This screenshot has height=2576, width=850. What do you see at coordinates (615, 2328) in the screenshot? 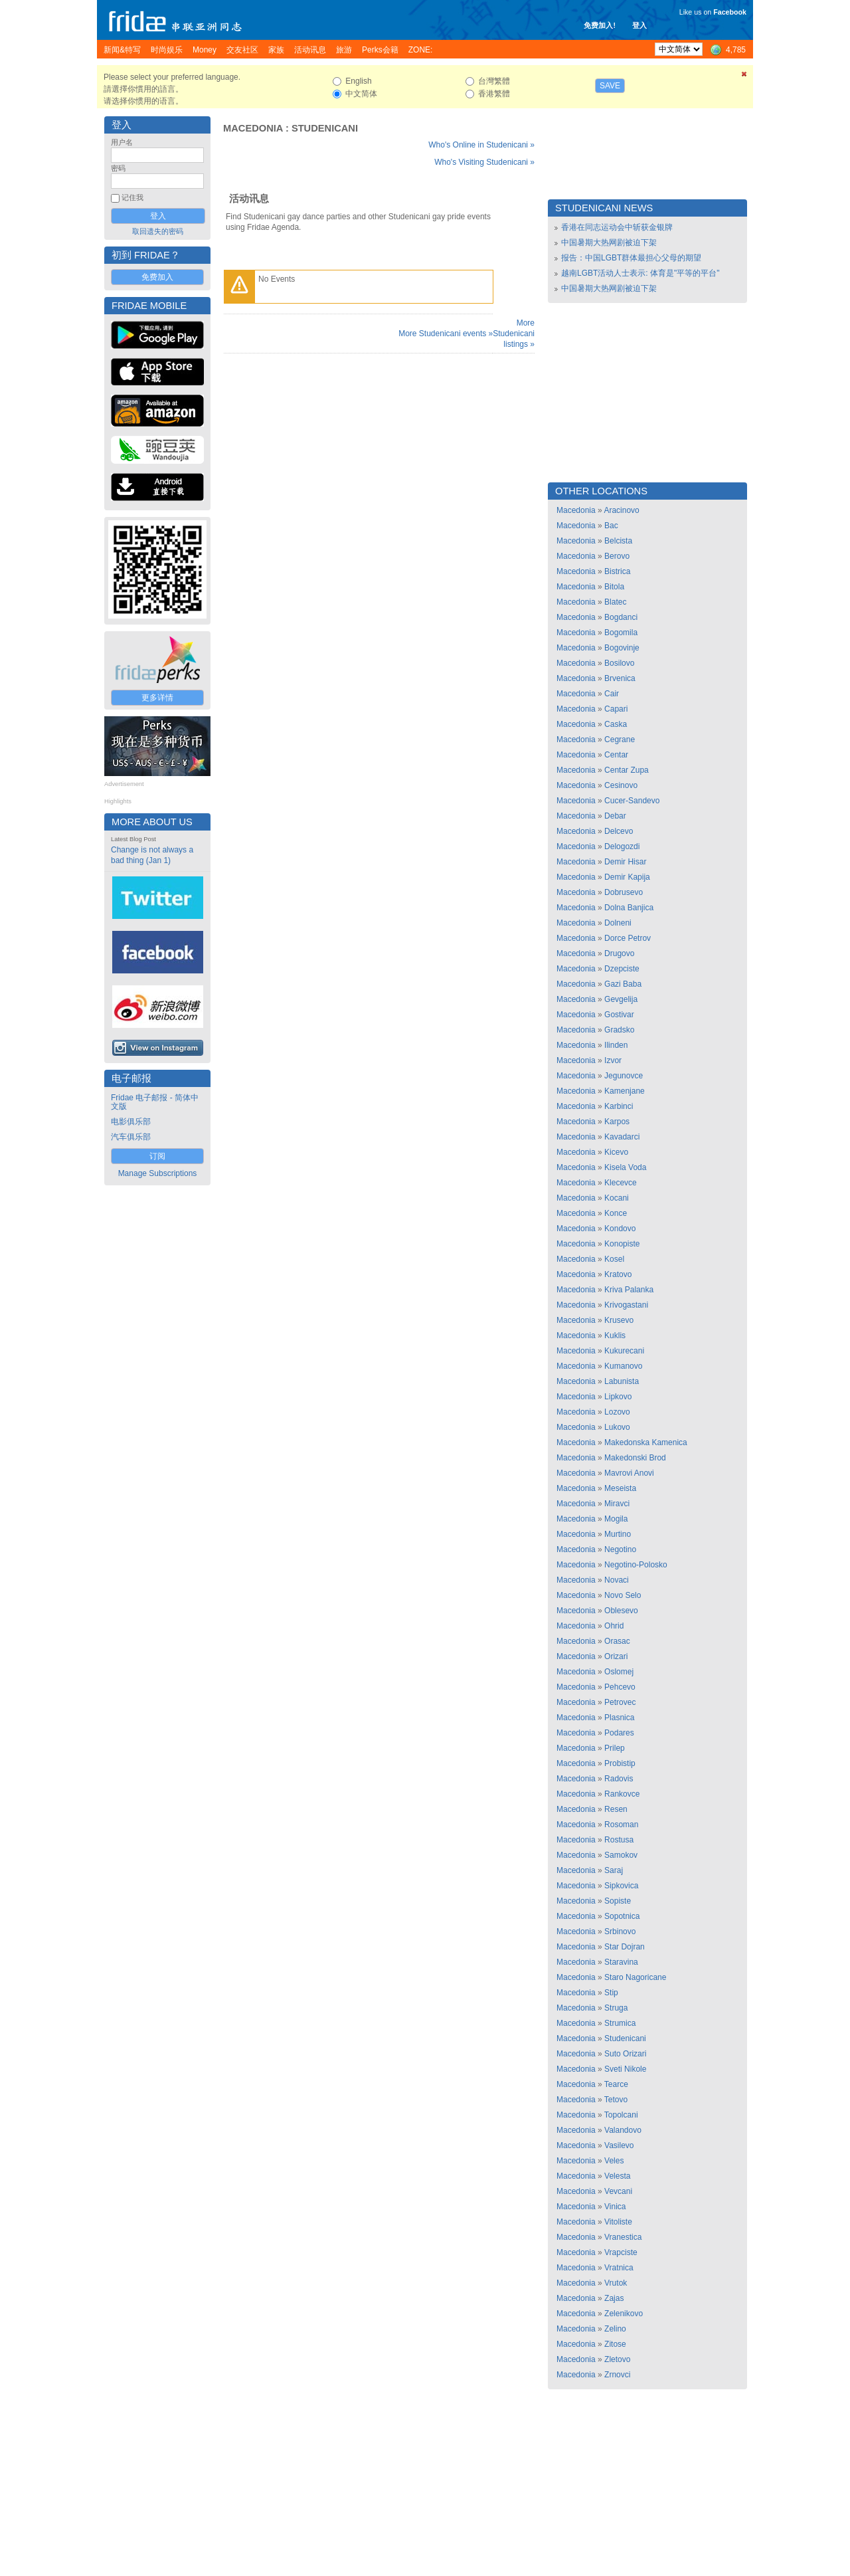
I see `Zelino` at bounding box center [615, 2328].